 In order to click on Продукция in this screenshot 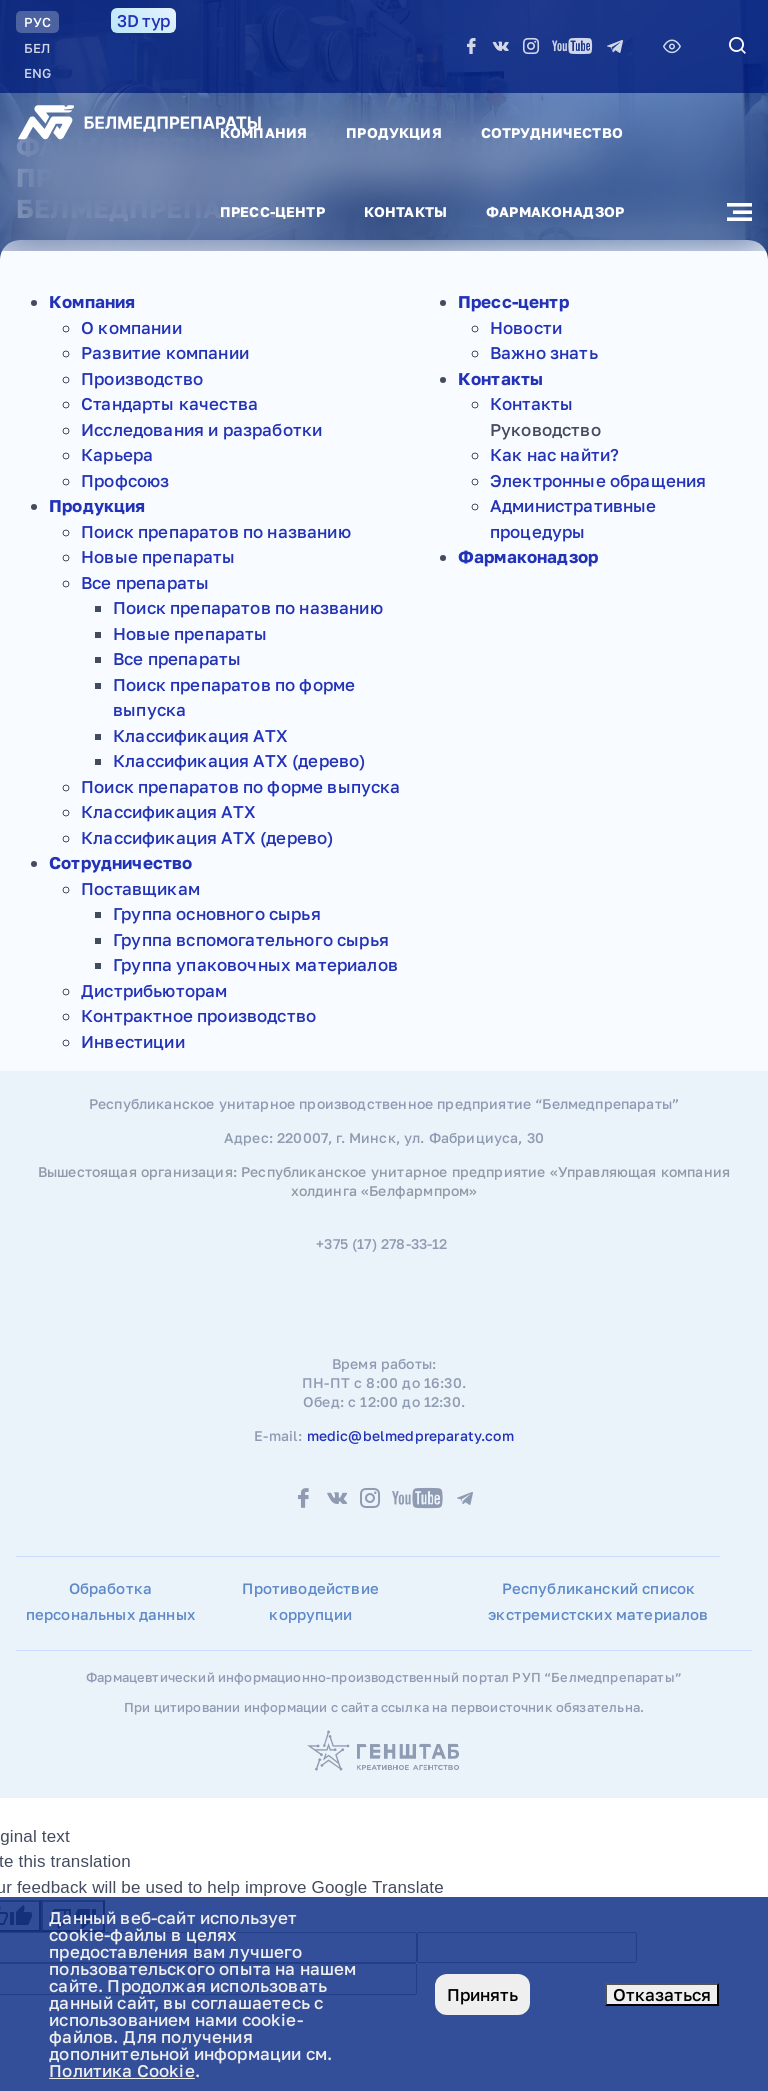, I will do `click(393, 132)`.